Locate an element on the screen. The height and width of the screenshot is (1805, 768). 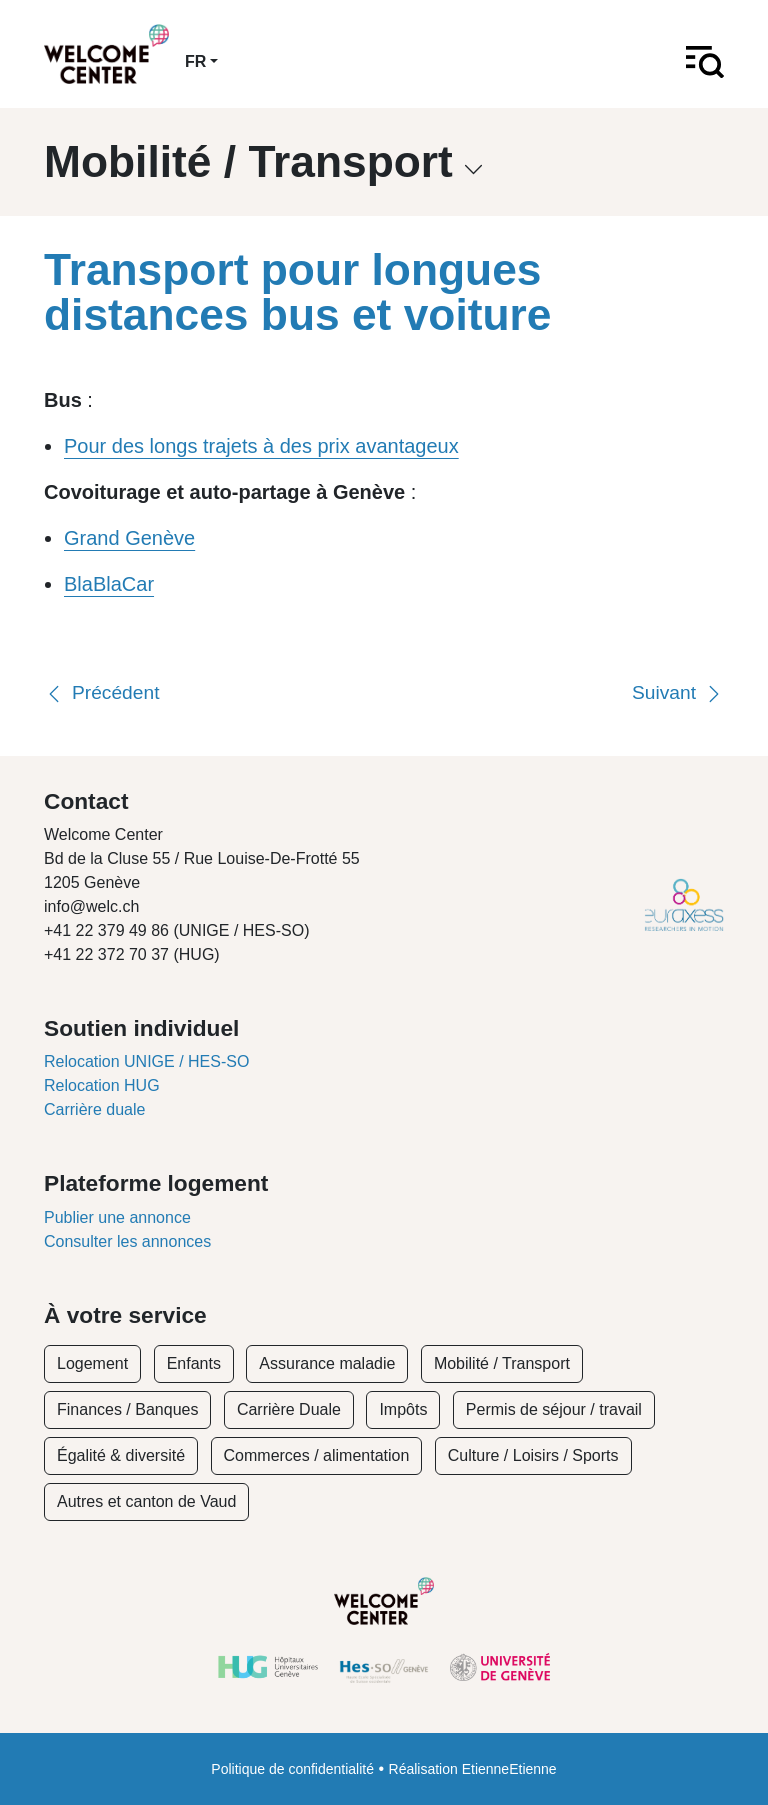
Mobilité / Transport is located at coordinates (502, 1363).